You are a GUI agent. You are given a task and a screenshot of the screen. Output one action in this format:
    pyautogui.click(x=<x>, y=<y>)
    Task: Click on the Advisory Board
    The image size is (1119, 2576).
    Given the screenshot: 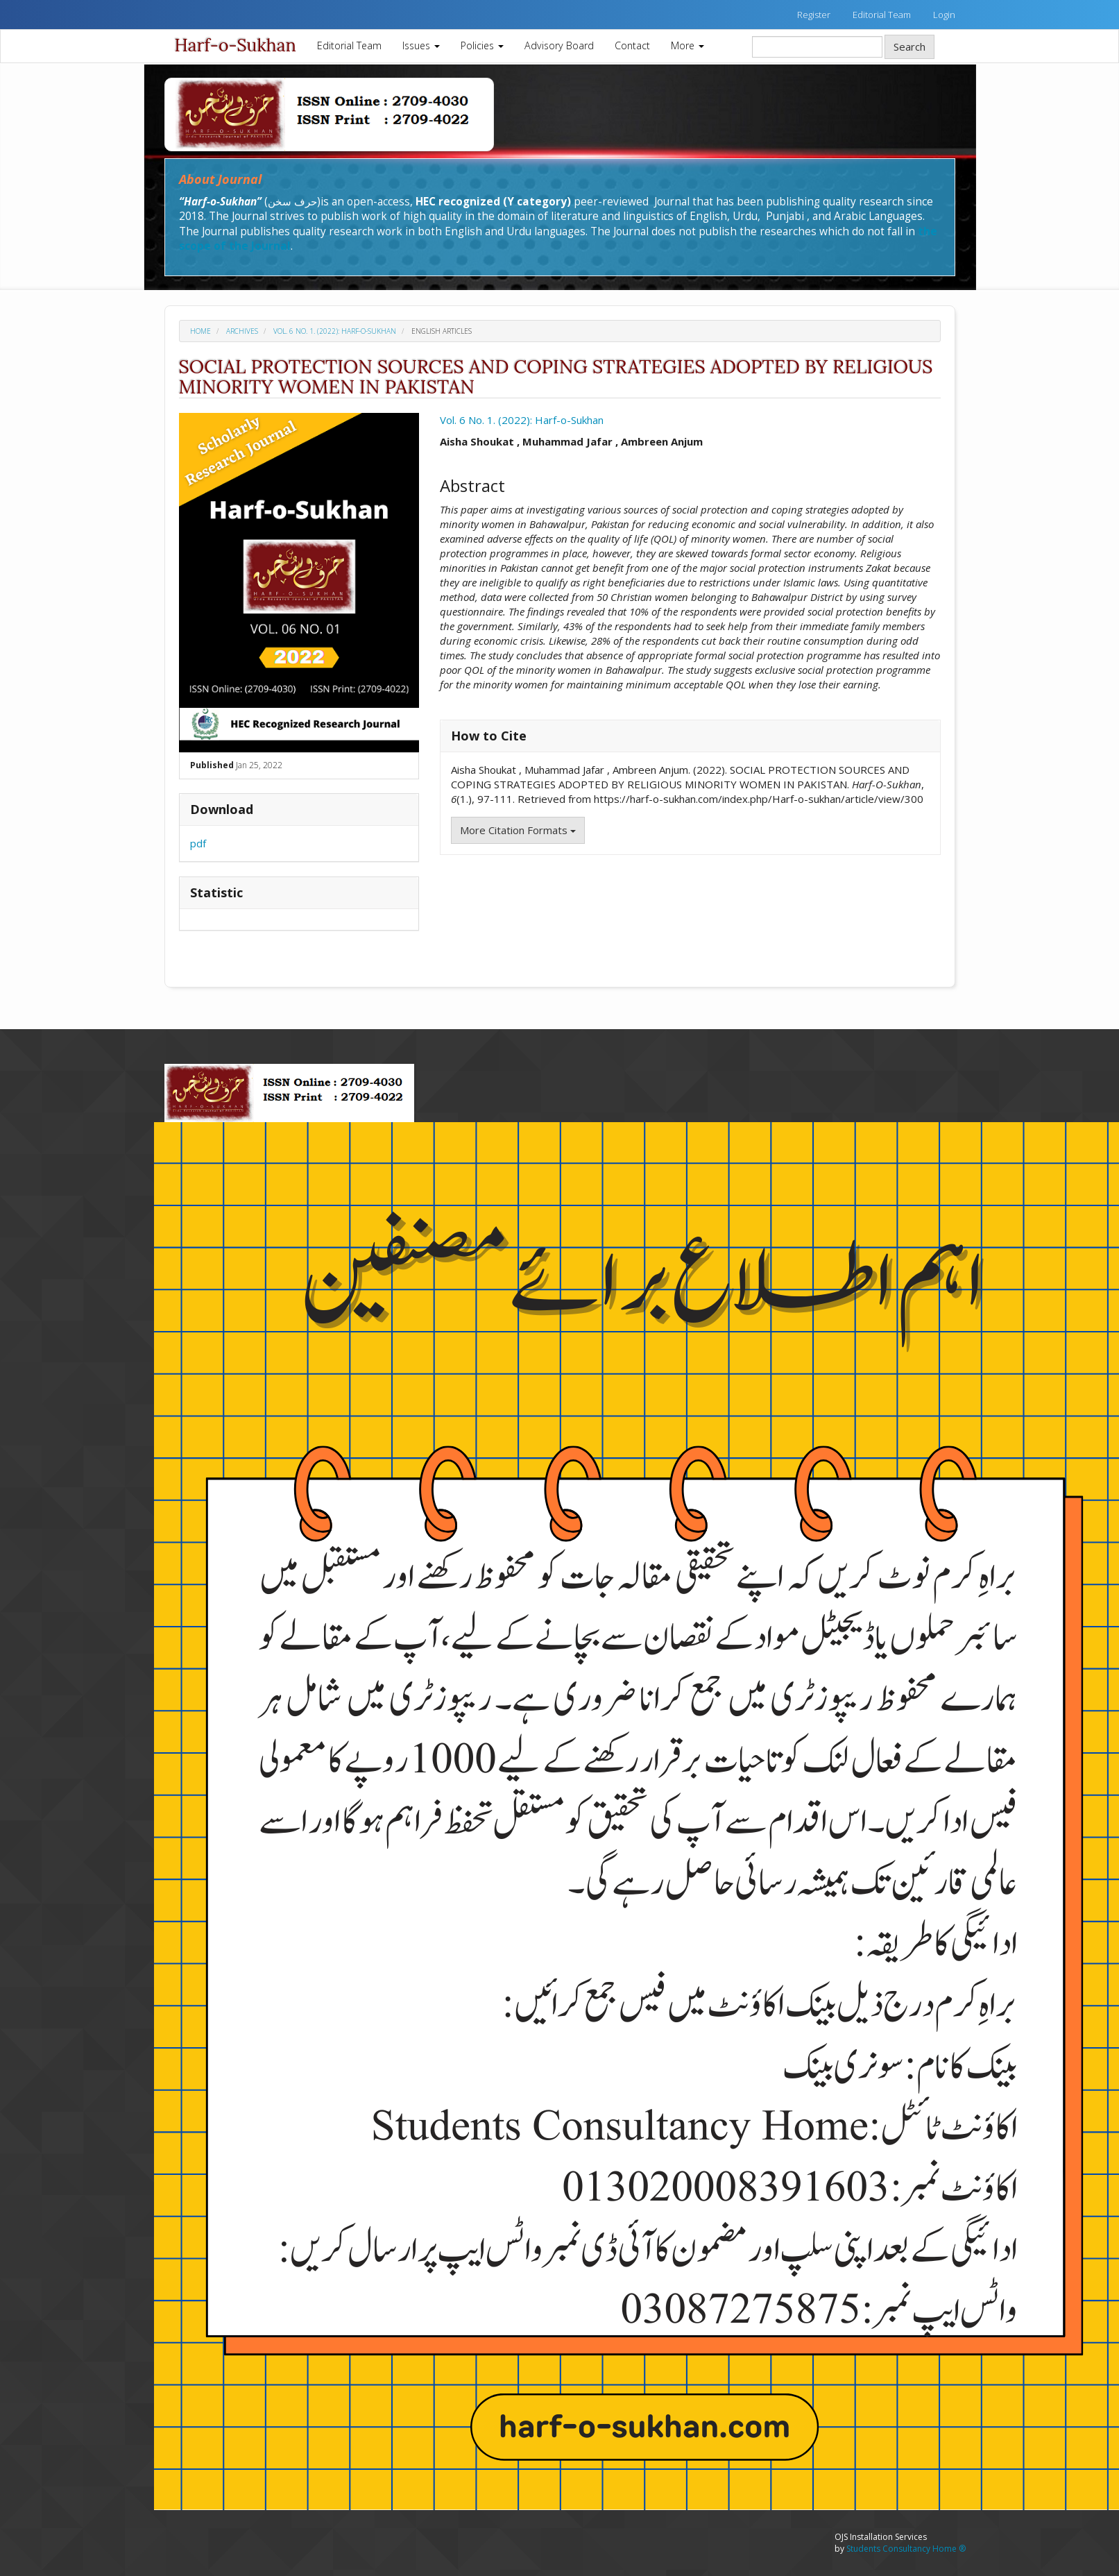 What is the action you would take?
    pyautogui.click(x=559, y=45)
    